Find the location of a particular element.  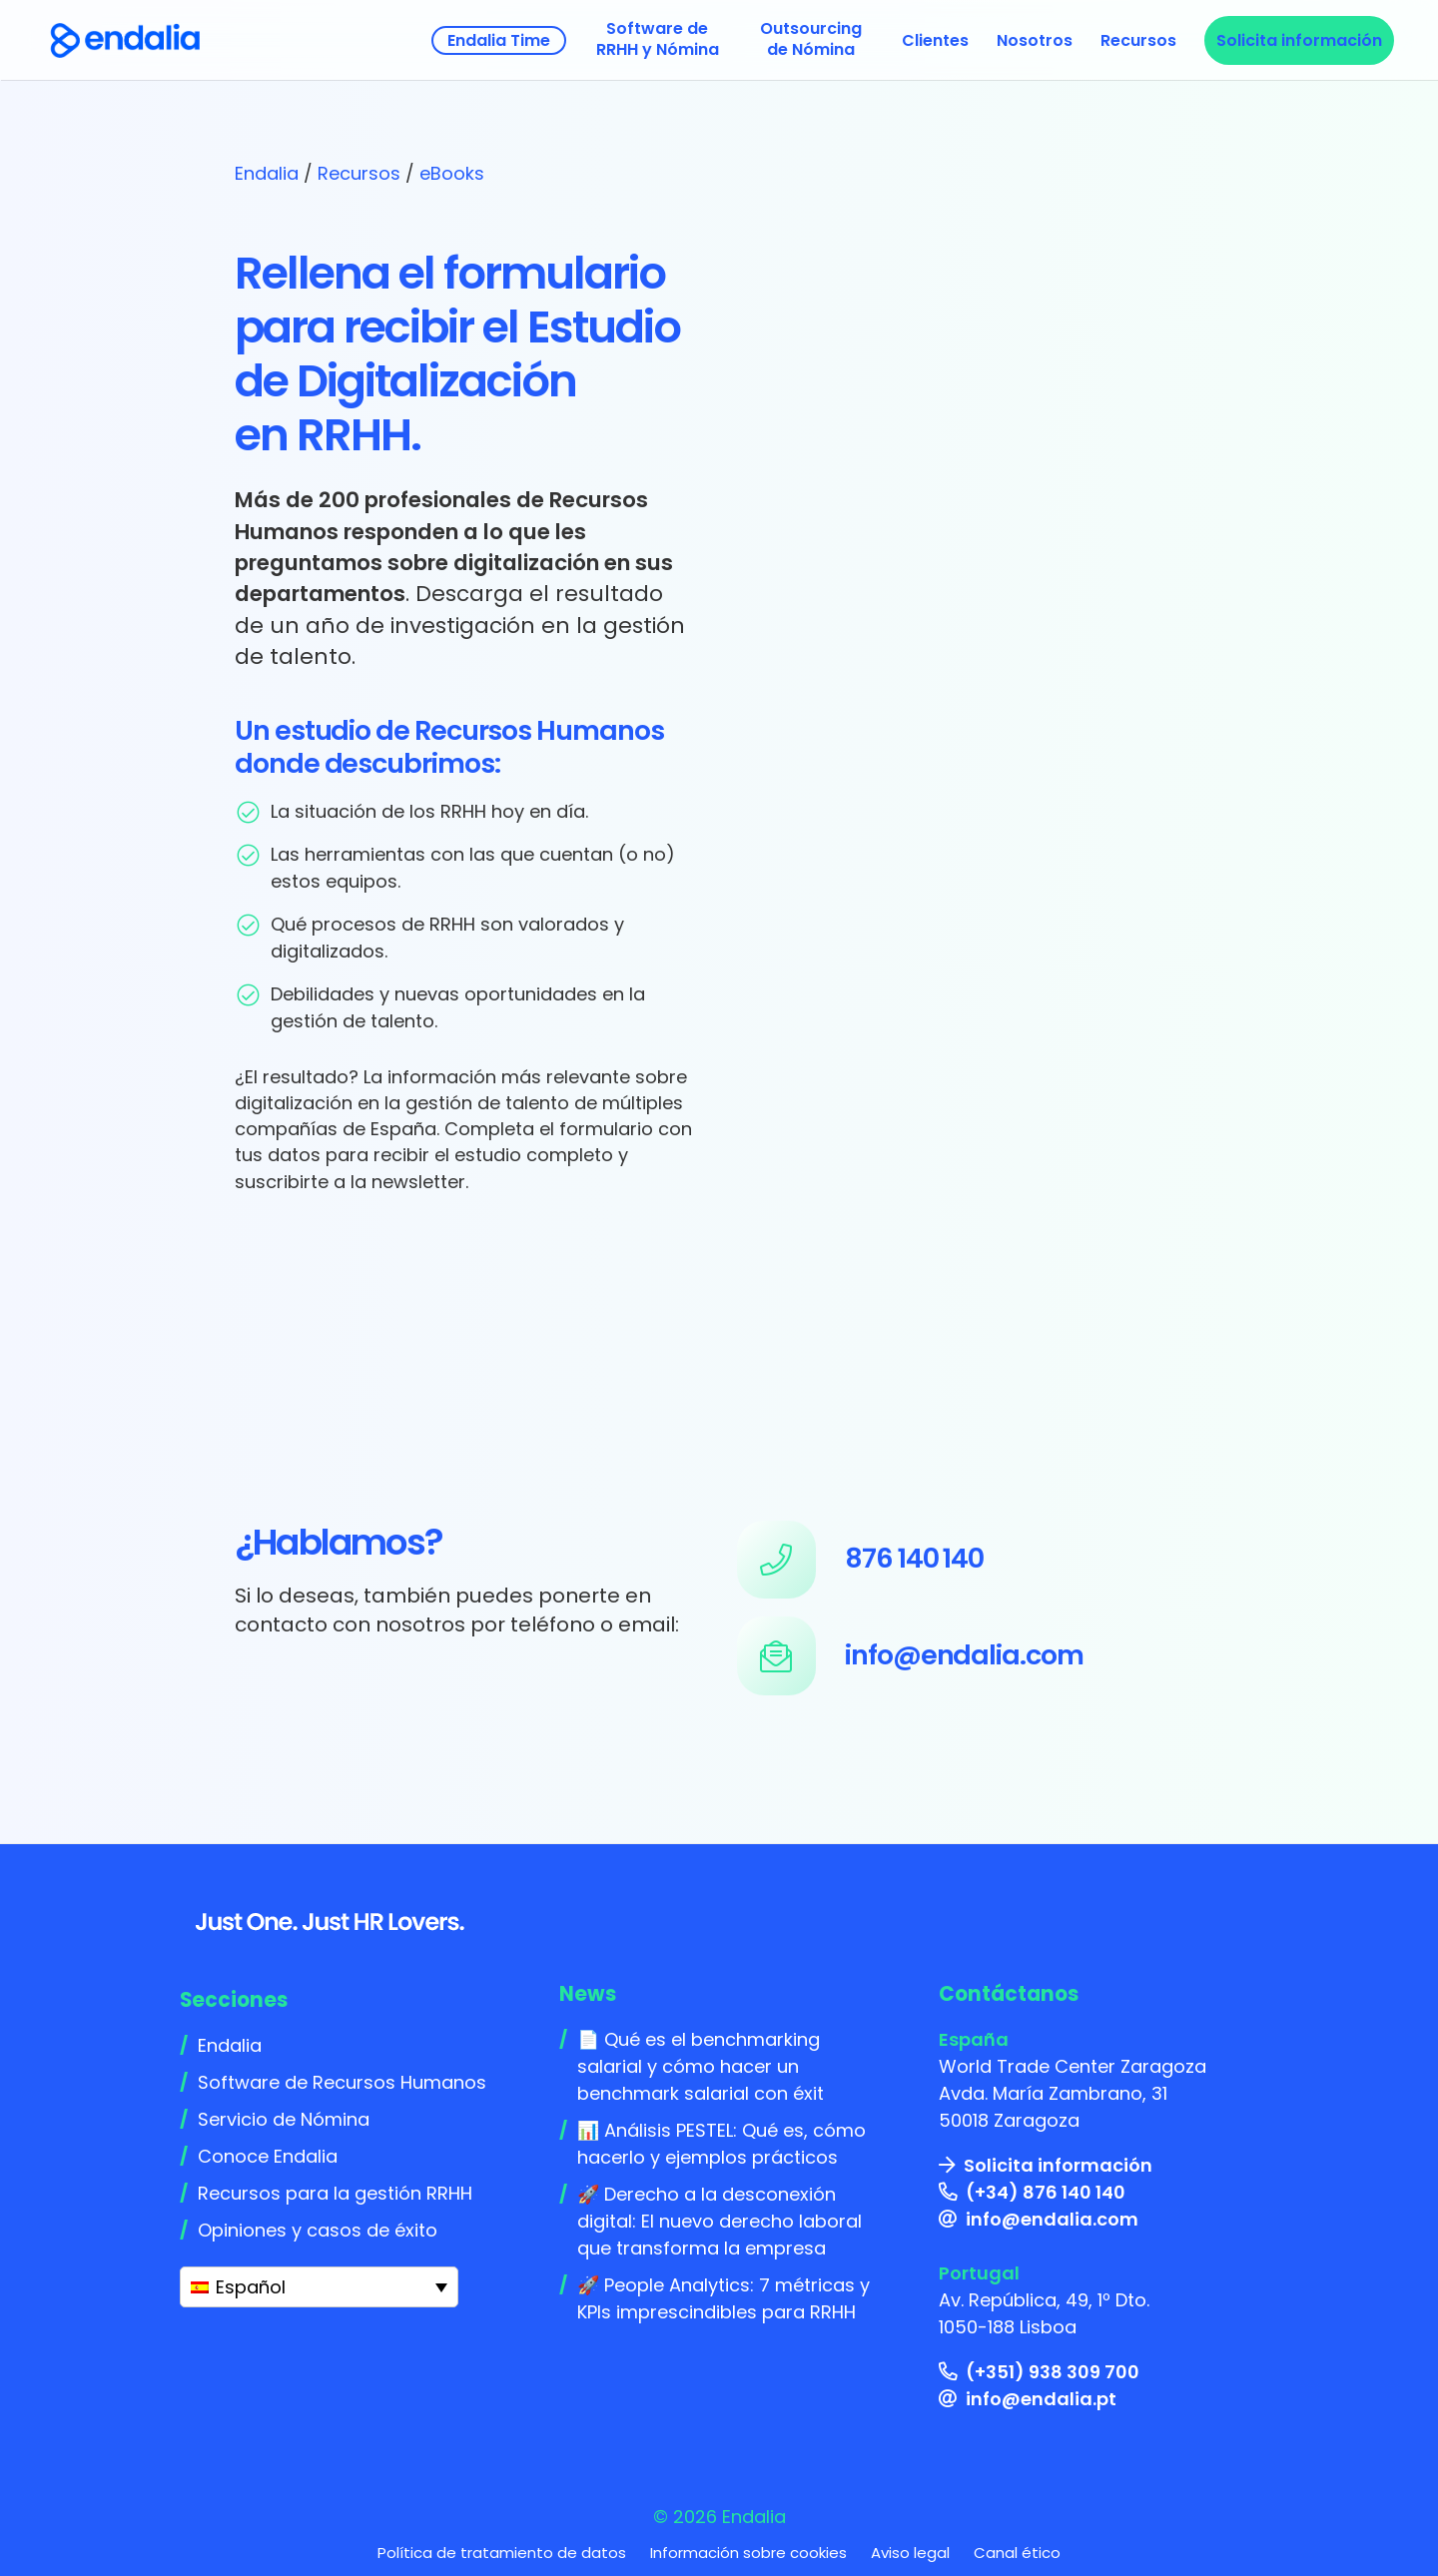

Solicita información is located at coordinates (1058, 2165).